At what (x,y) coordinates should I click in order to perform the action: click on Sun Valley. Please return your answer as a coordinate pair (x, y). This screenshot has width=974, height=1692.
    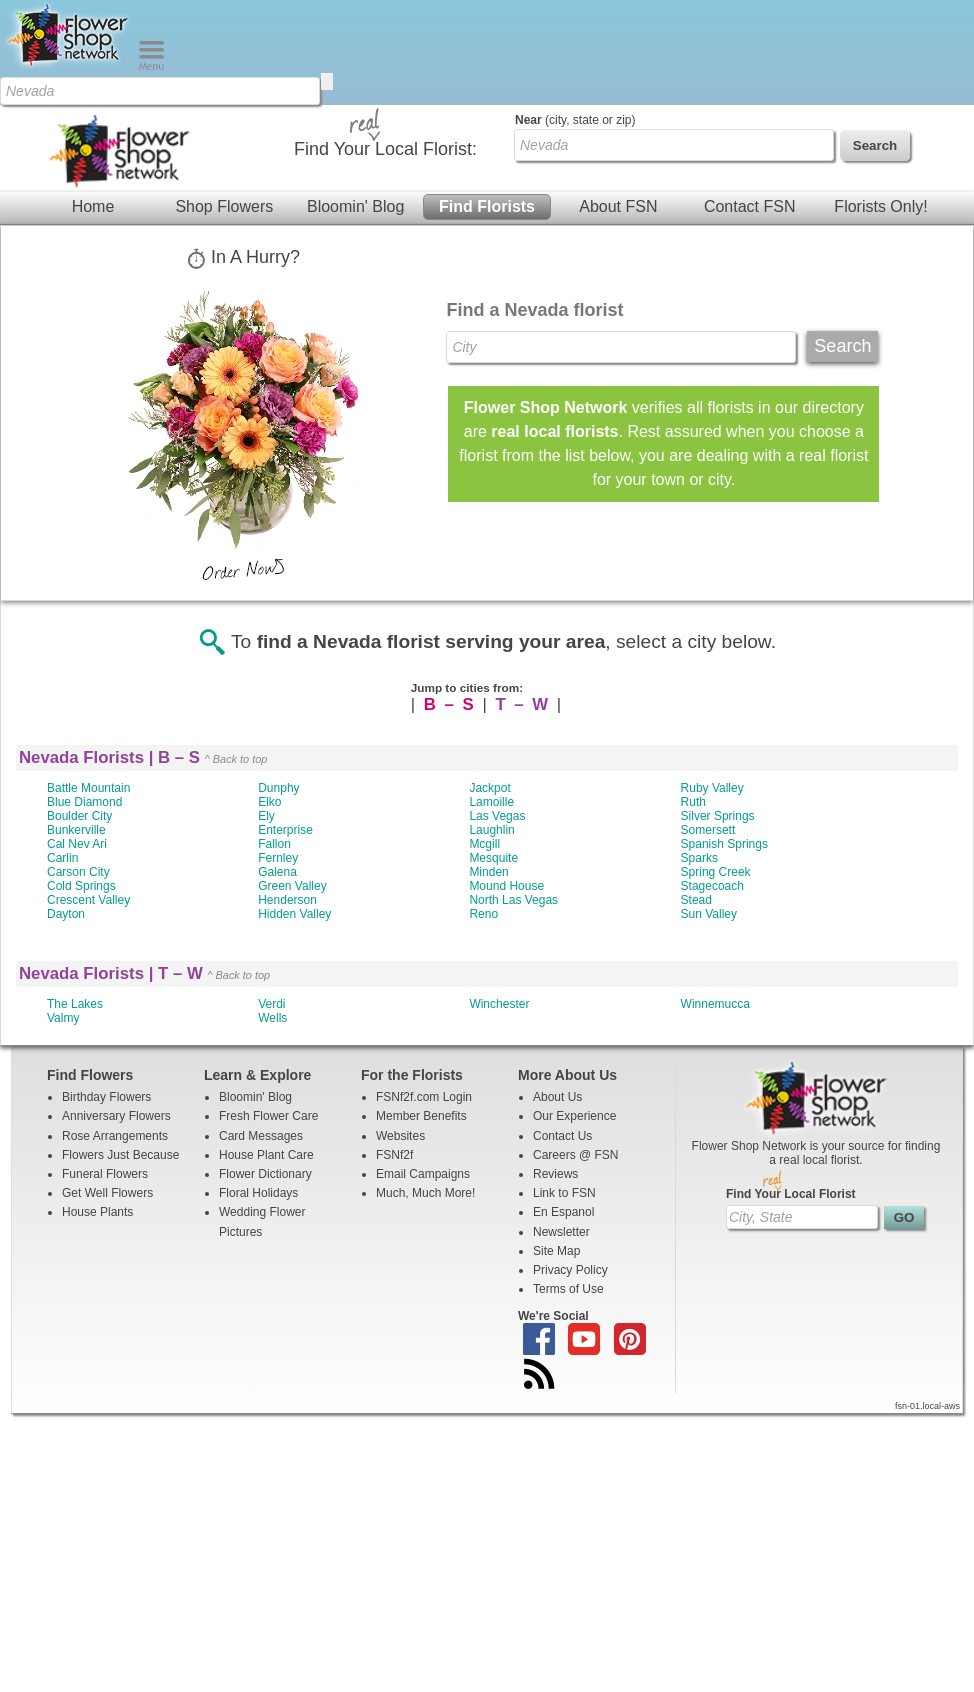
    Looking at the image, I should click on (709, 914).